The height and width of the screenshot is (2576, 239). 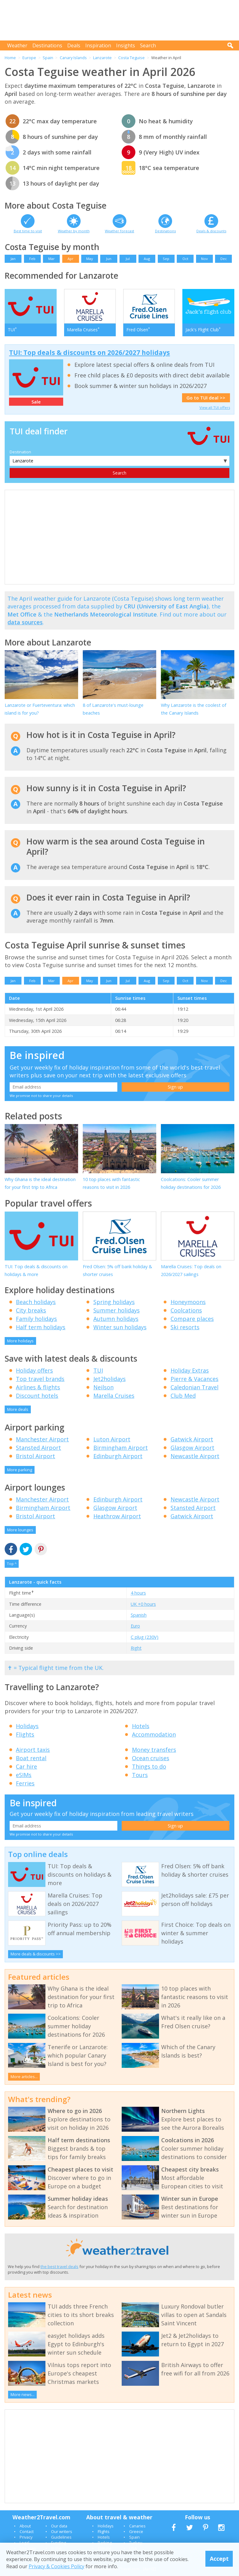 What do you see at coordinates (192, 1447) in the screenshot?
I see `Glasgow Airport` at bounding box center [192, 1447].